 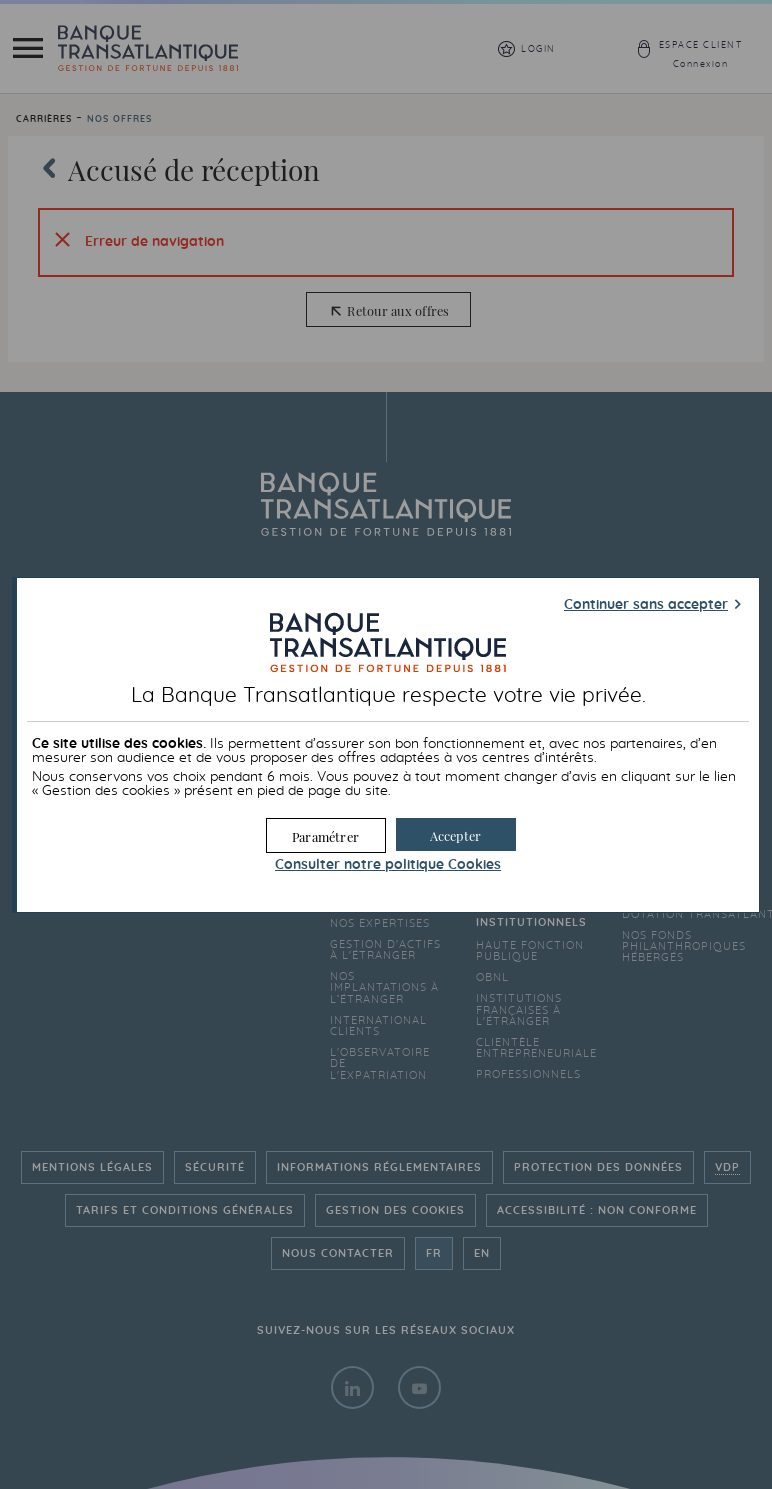 I want to click on [button], so click(x=456, y=834).